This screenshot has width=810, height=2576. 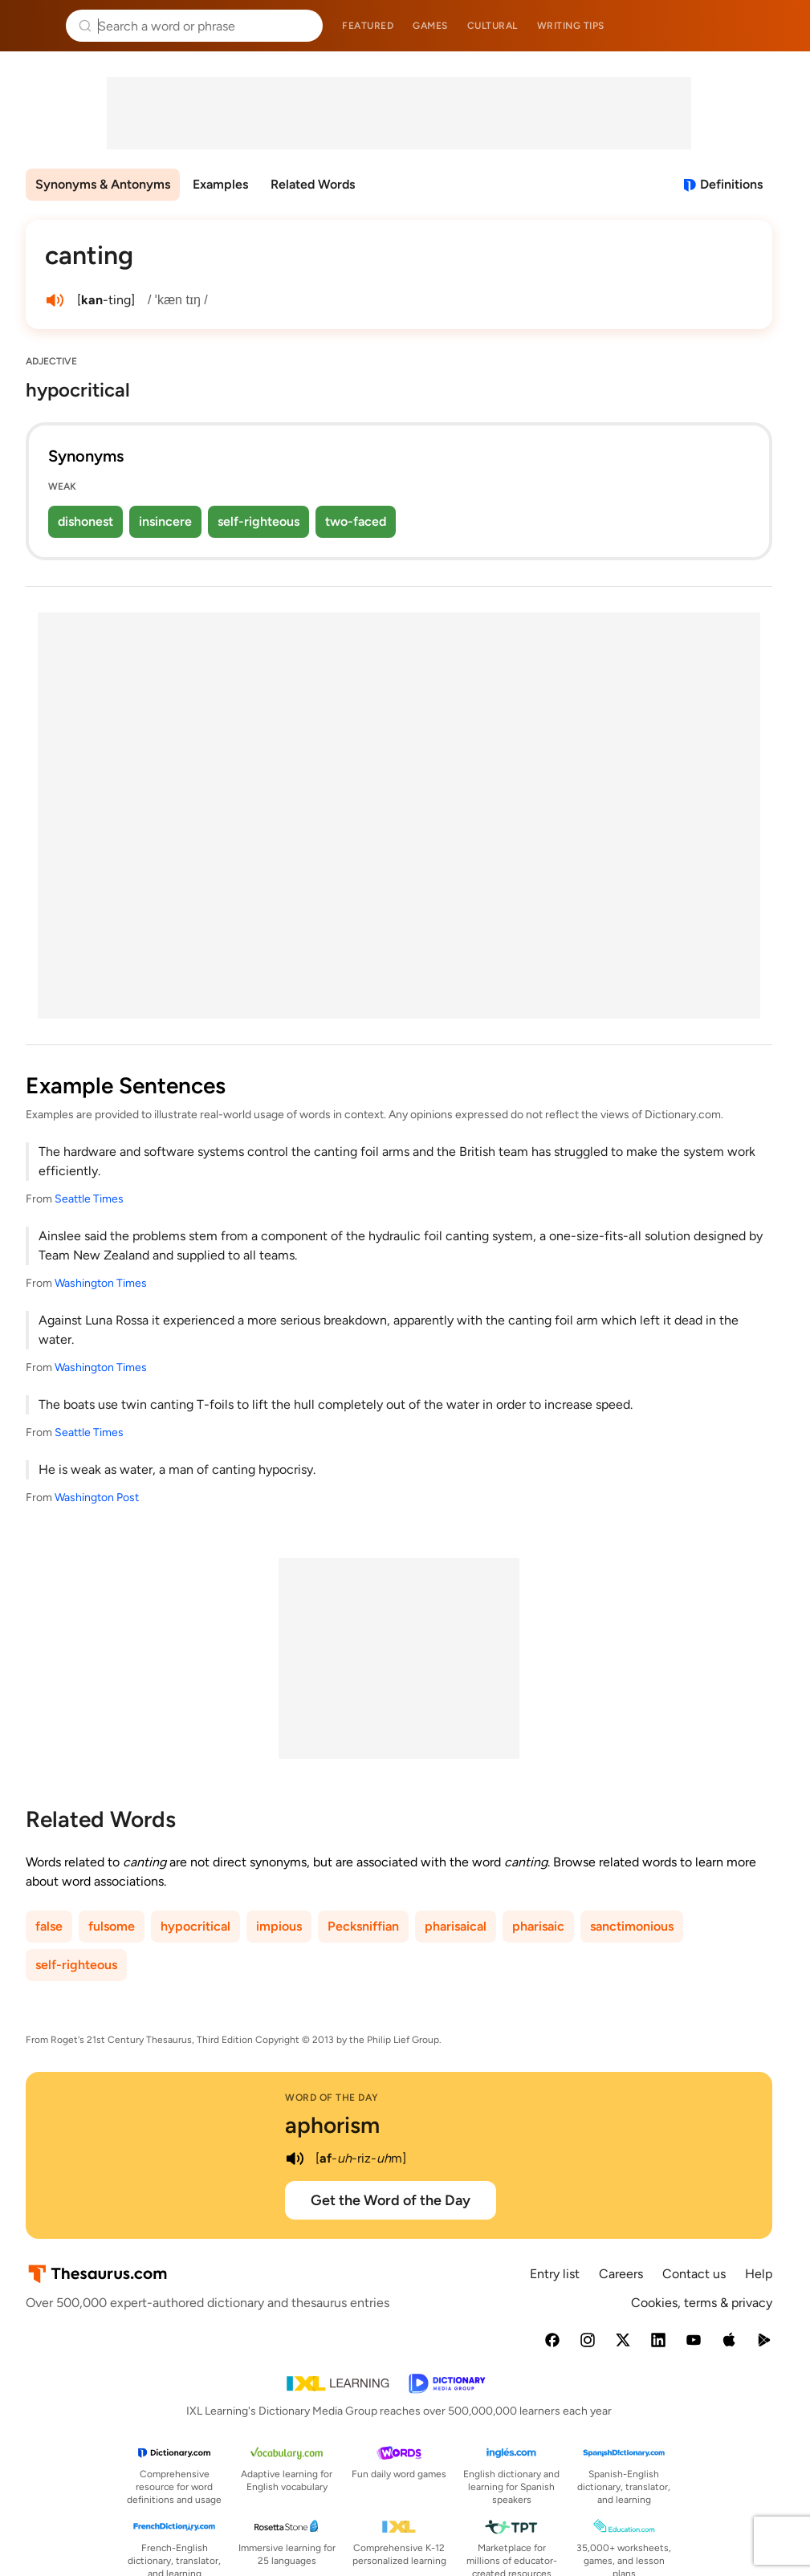 What do you see at coordinates (758, 2273) in the screenshot?
I see `Help` at bounding box center [758, 2273].